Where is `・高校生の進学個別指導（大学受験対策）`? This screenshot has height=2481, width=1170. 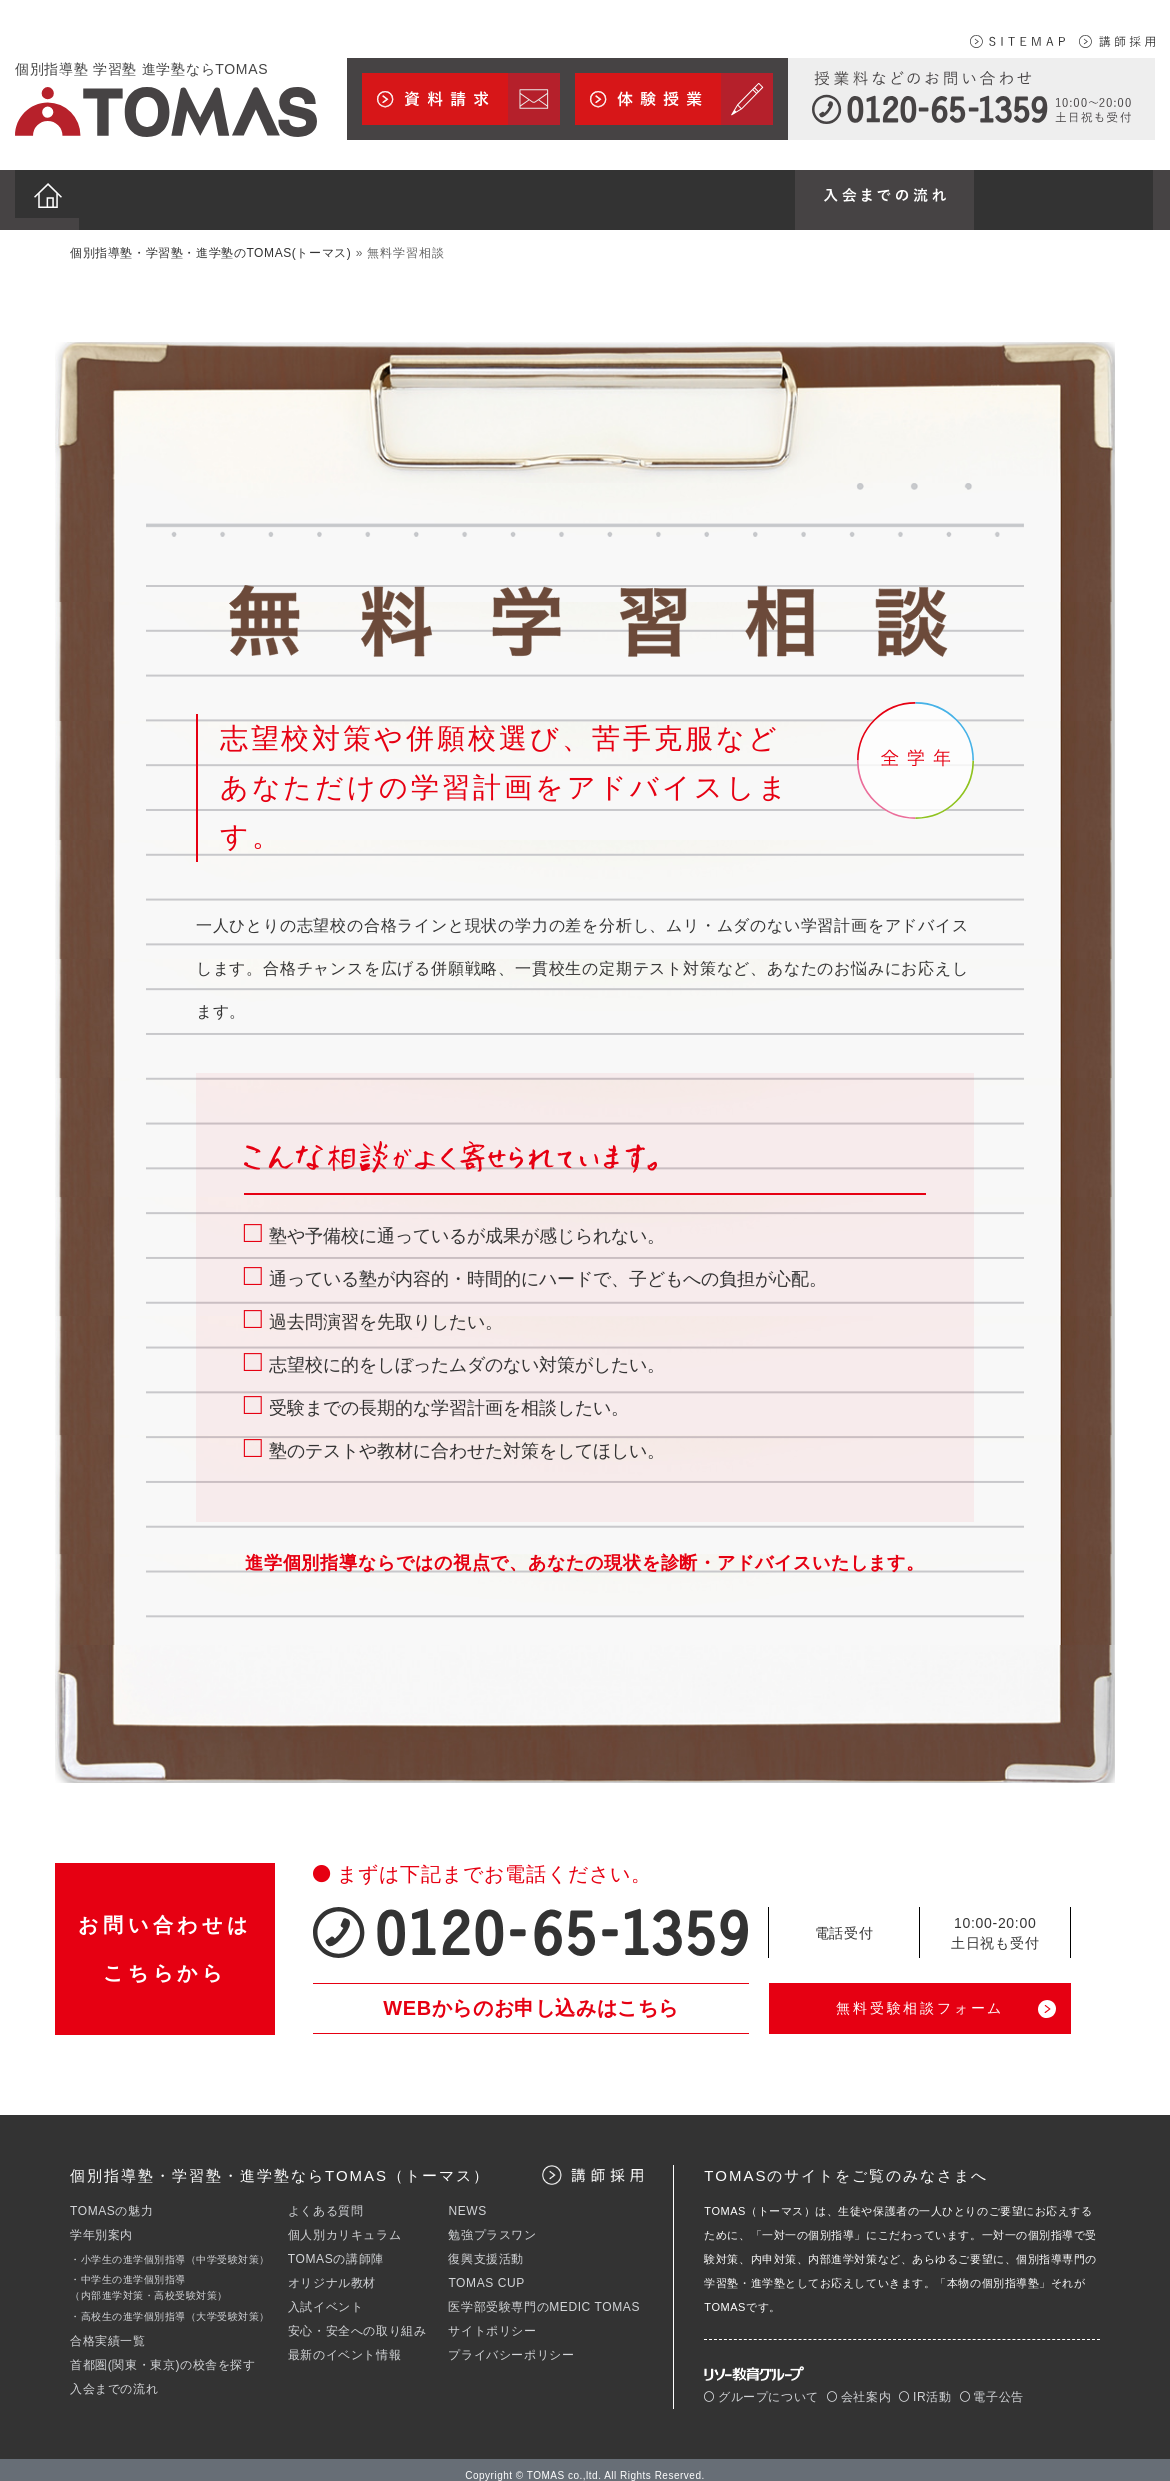 ・高校生の進学個別指導（大学受験対策） is located at coordinates (170, 2304).